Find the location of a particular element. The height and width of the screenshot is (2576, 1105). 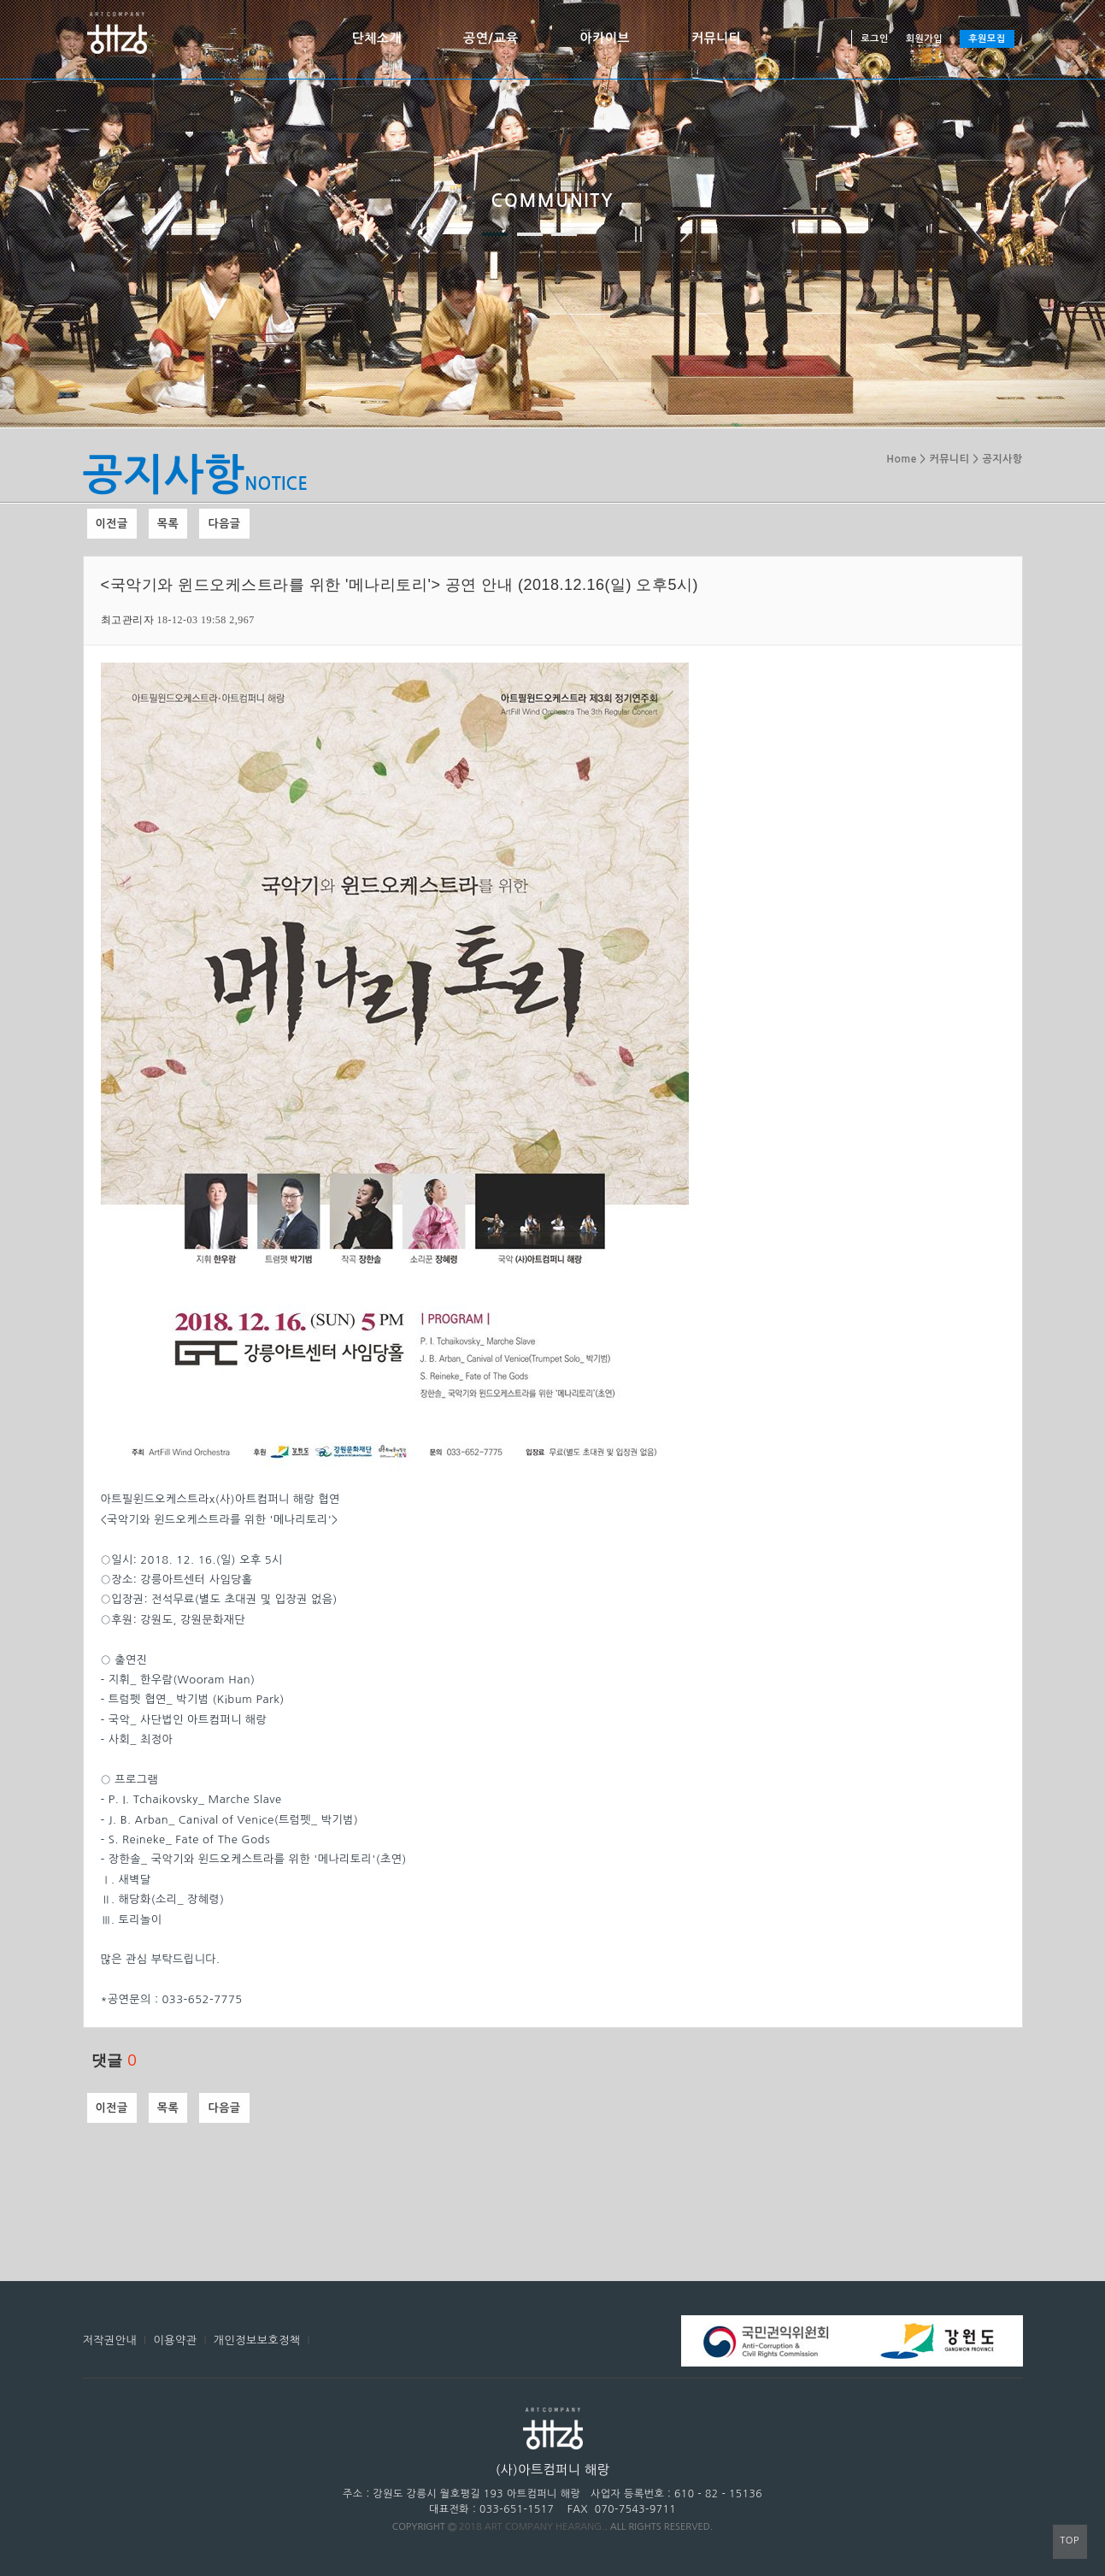

이용약관 is located at coordinates (175, 2340).